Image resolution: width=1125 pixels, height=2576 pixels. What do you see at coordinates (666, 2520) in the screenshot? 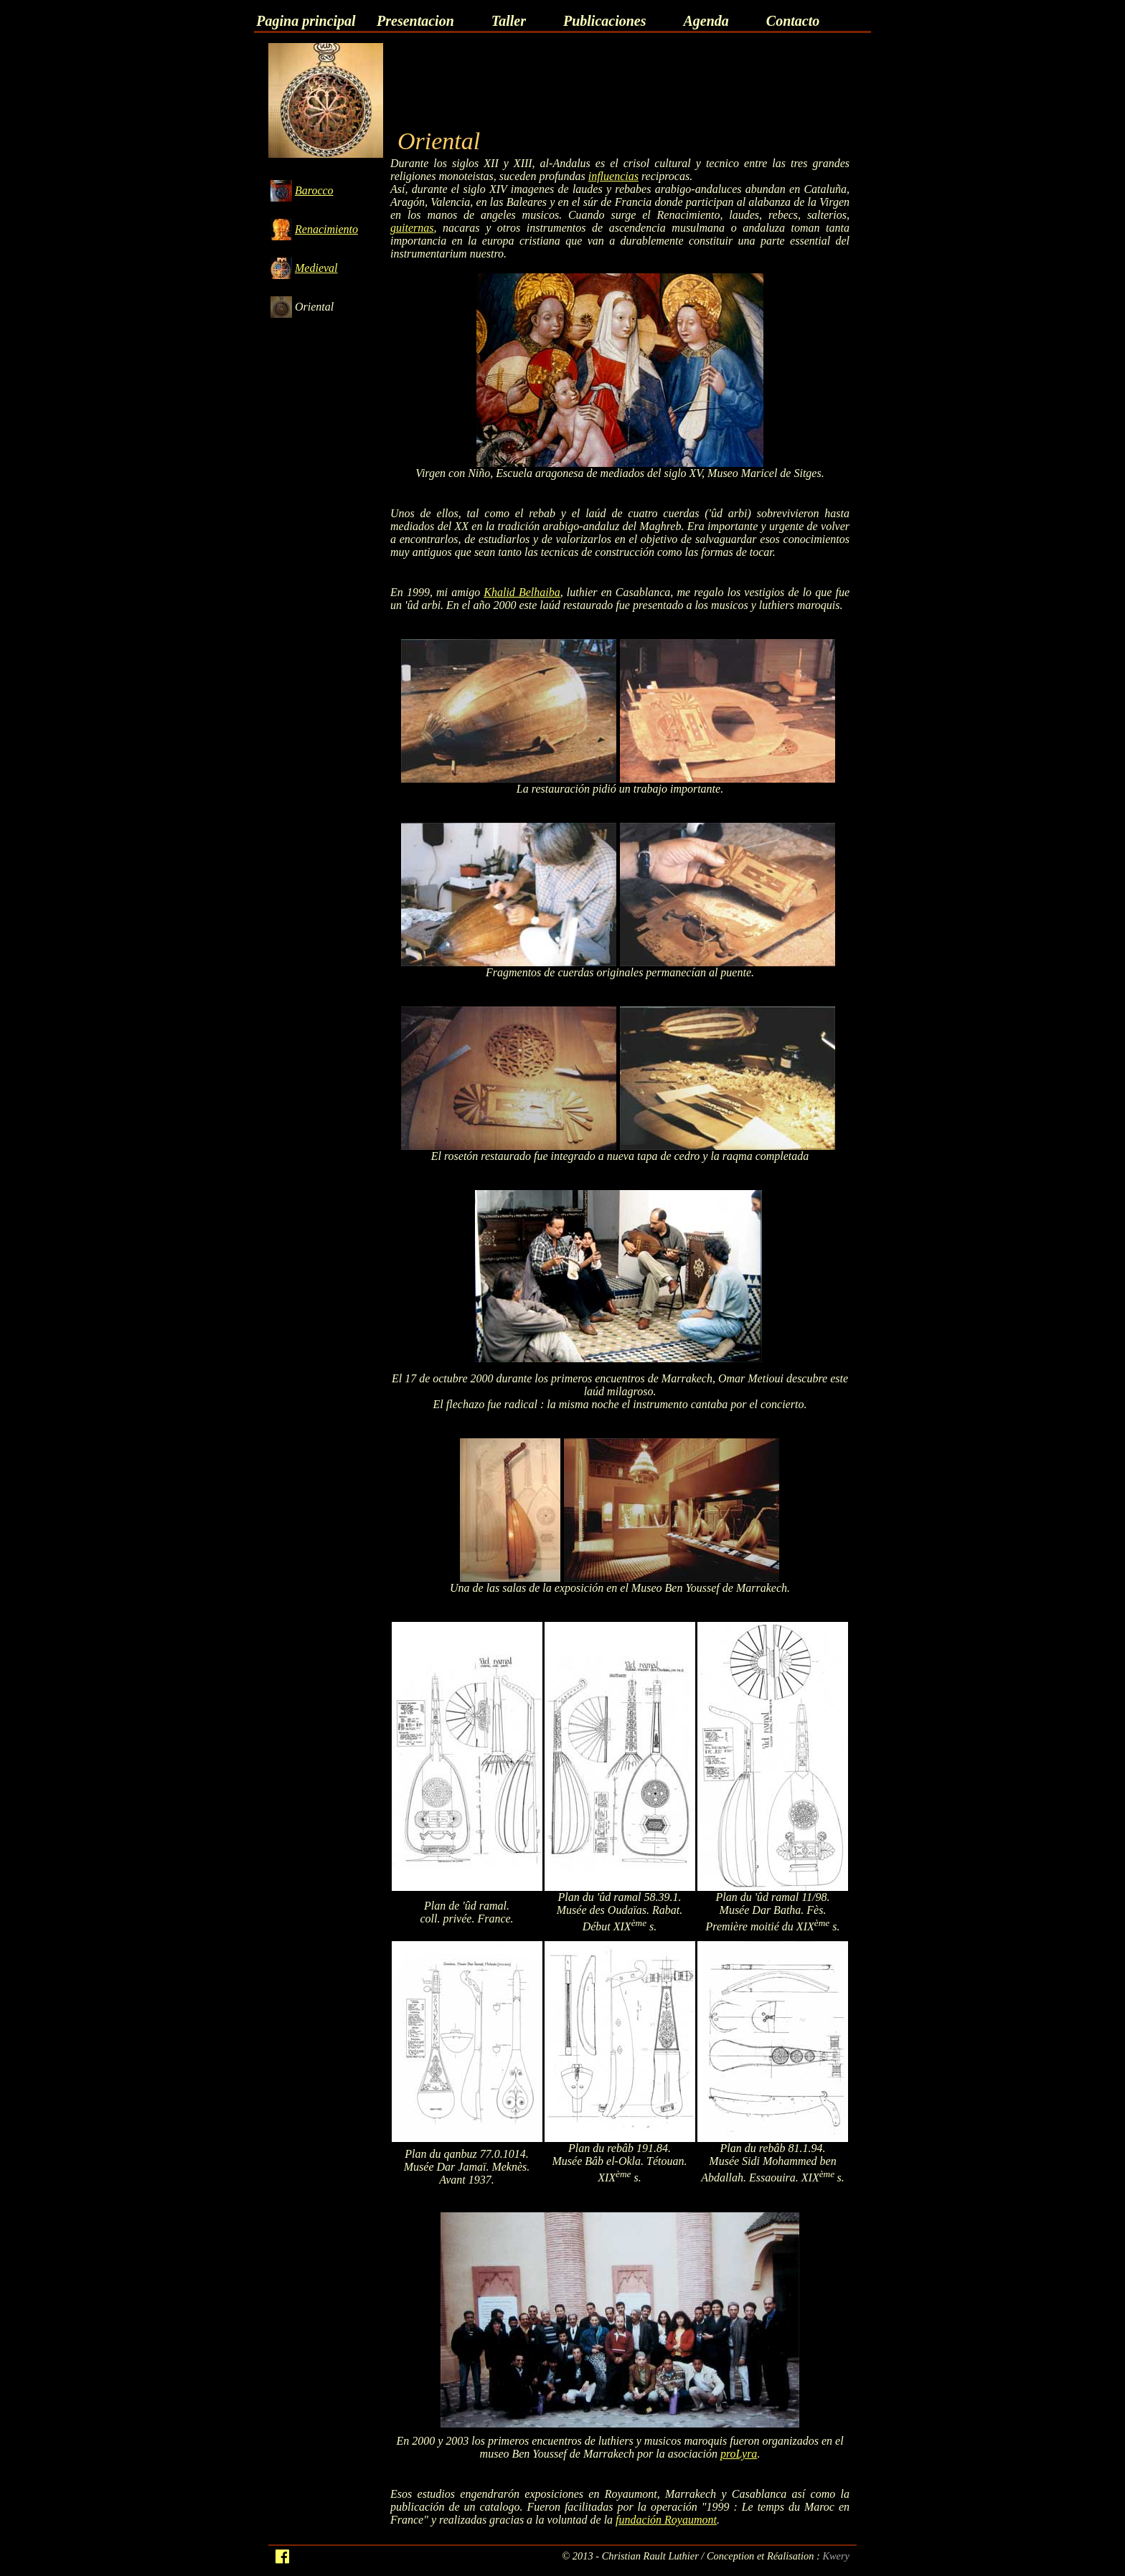
I see `fundación Royaumont` at bounding box center [666, 2520].